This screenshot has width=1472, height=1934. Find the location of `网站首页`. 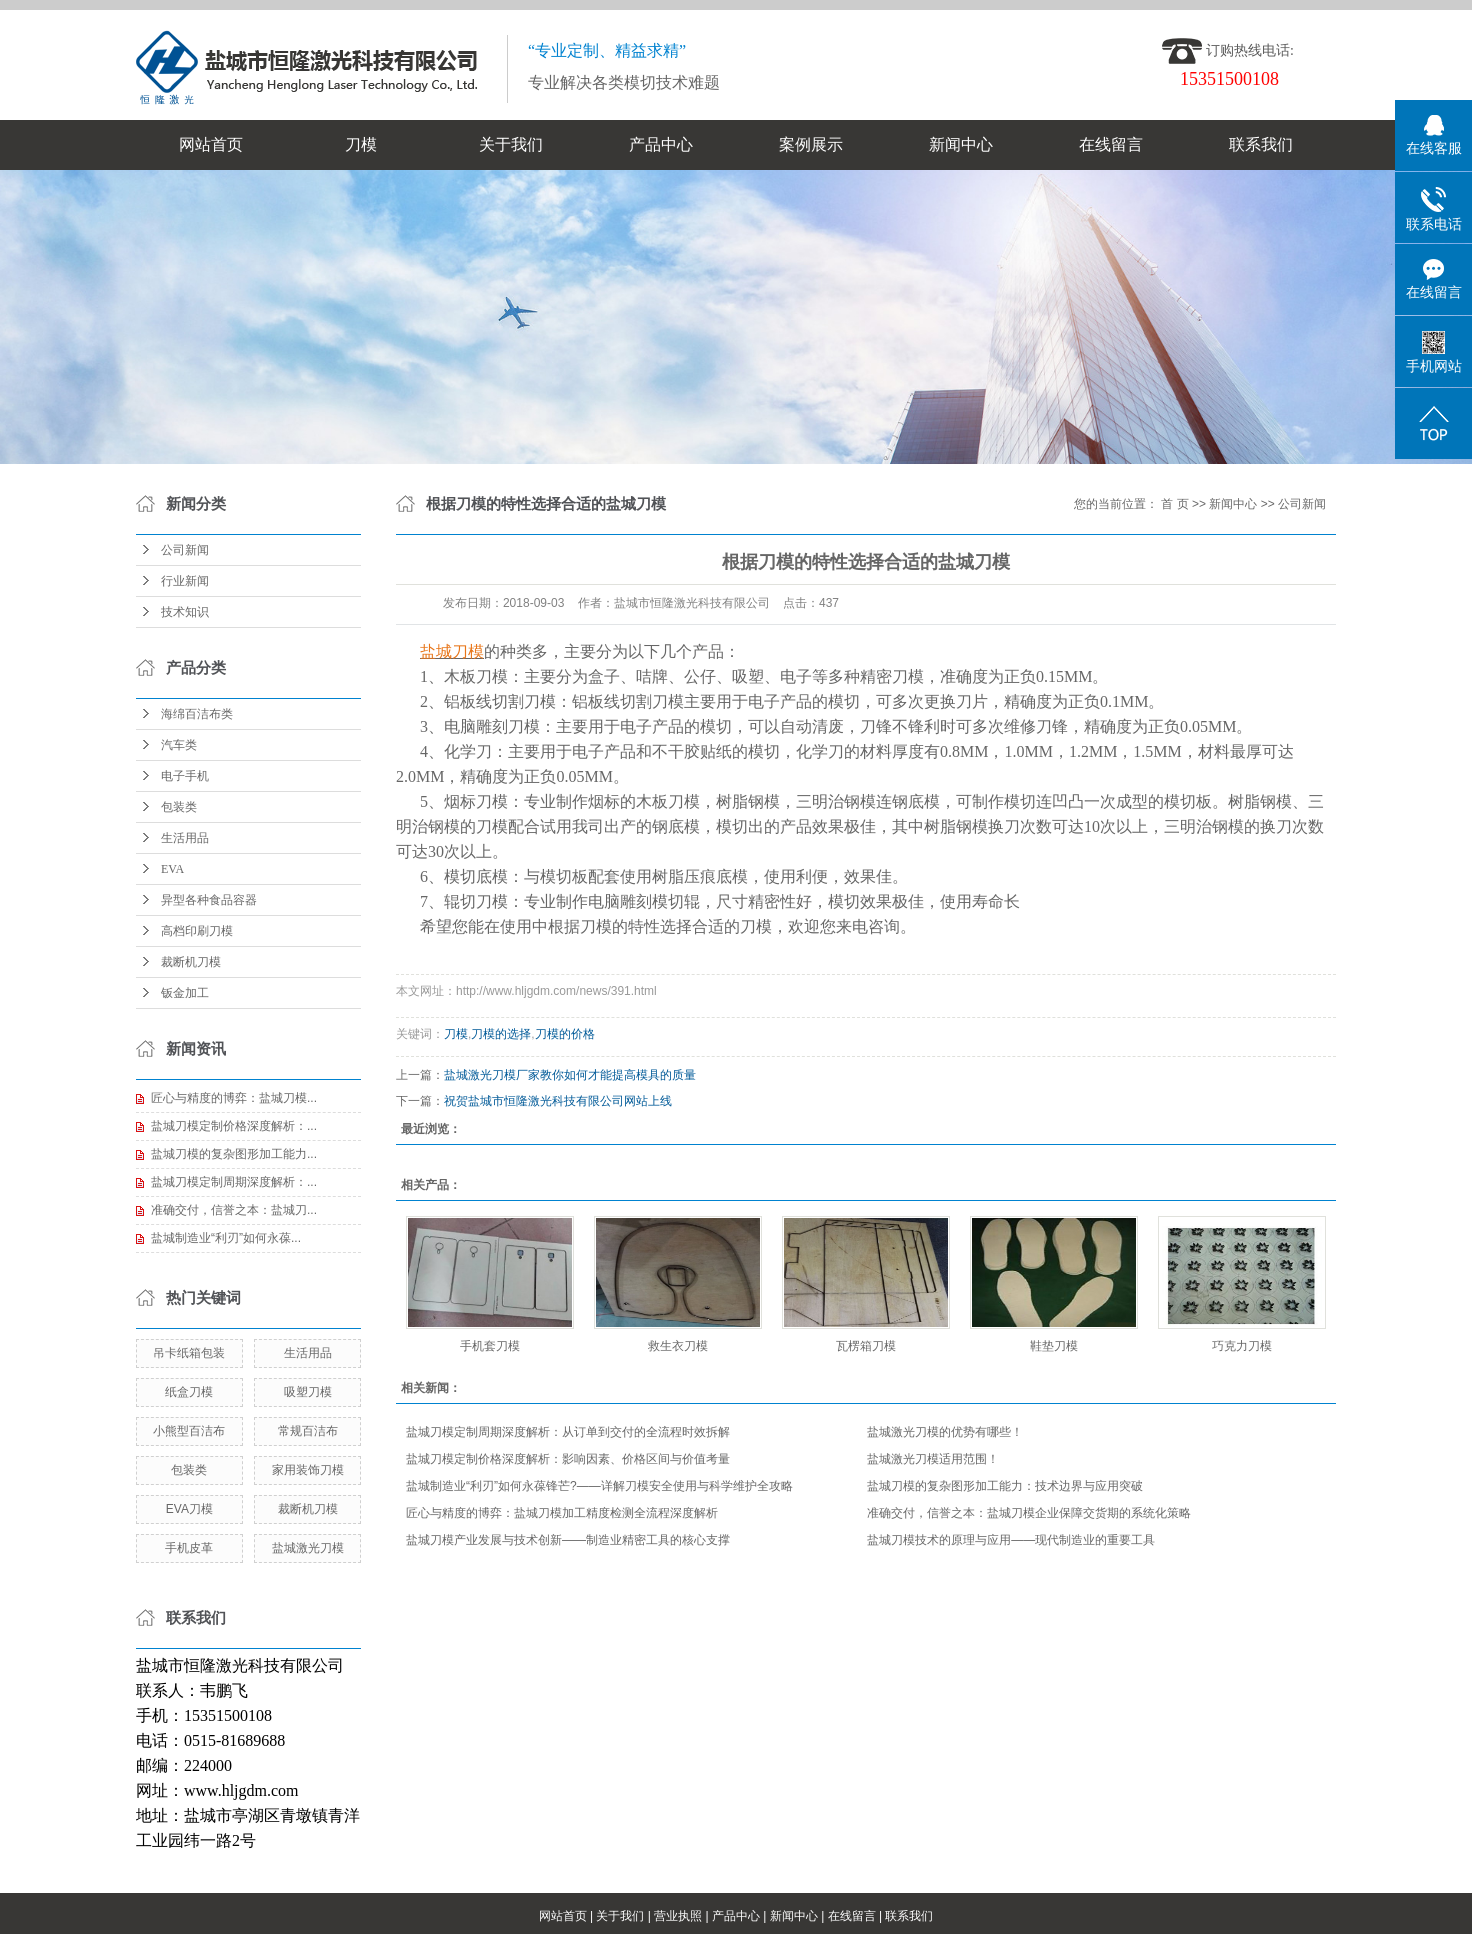

网站首页 is located at coordinates (211, 144).